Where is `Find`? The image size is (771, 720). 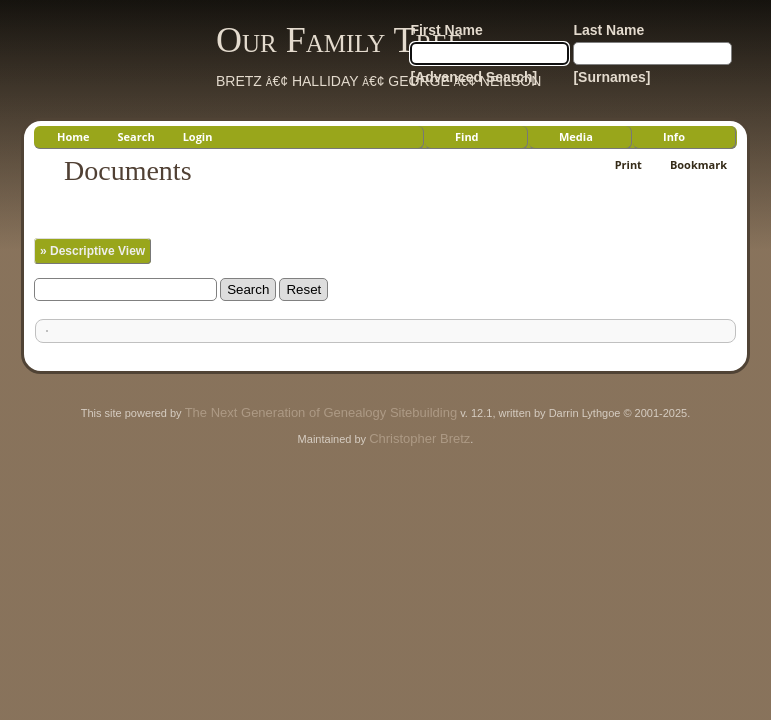 Find is located at coordinates (467, 136).